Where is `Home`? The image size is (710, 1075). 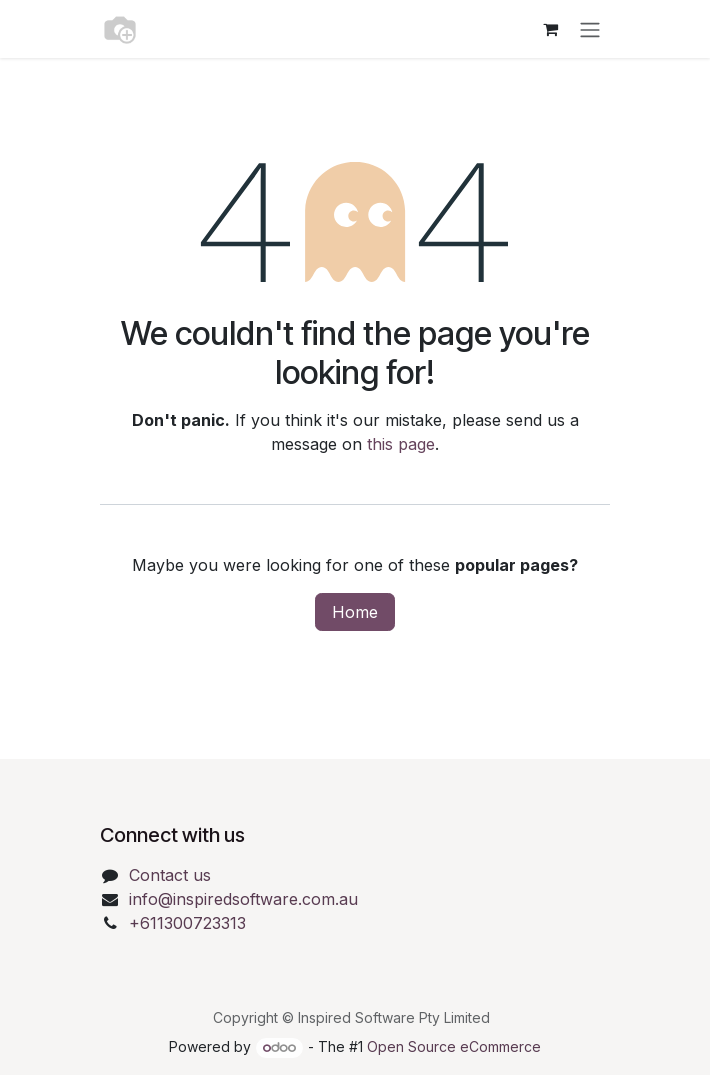 Home is located at coordinates (355, 612).